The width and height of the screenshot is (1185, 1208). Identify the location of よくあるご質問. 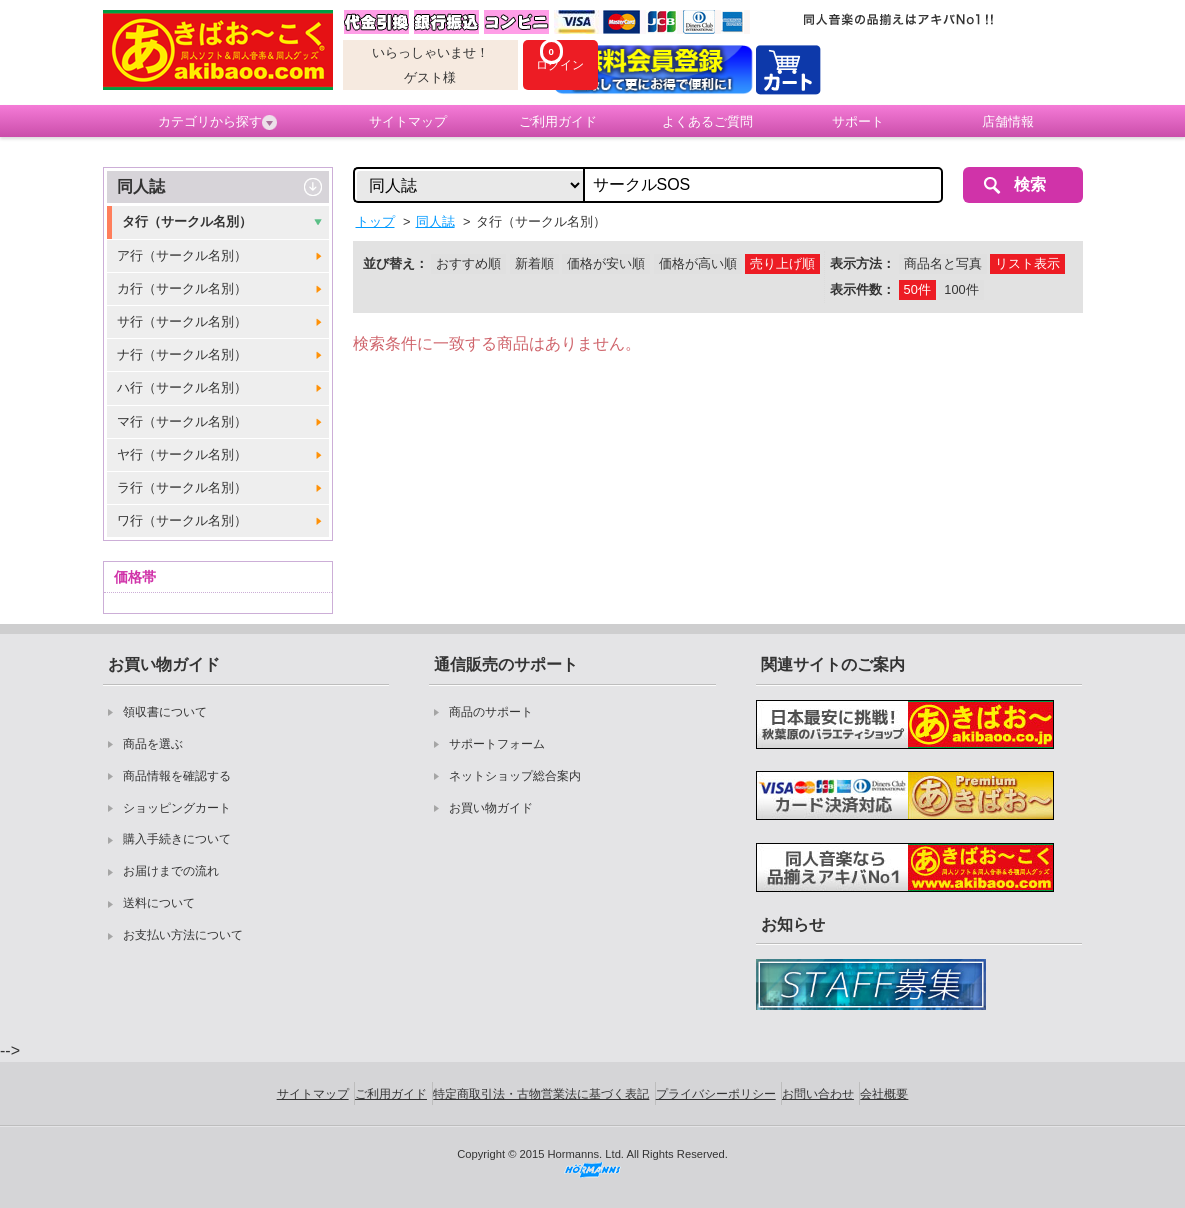
(707, 121).